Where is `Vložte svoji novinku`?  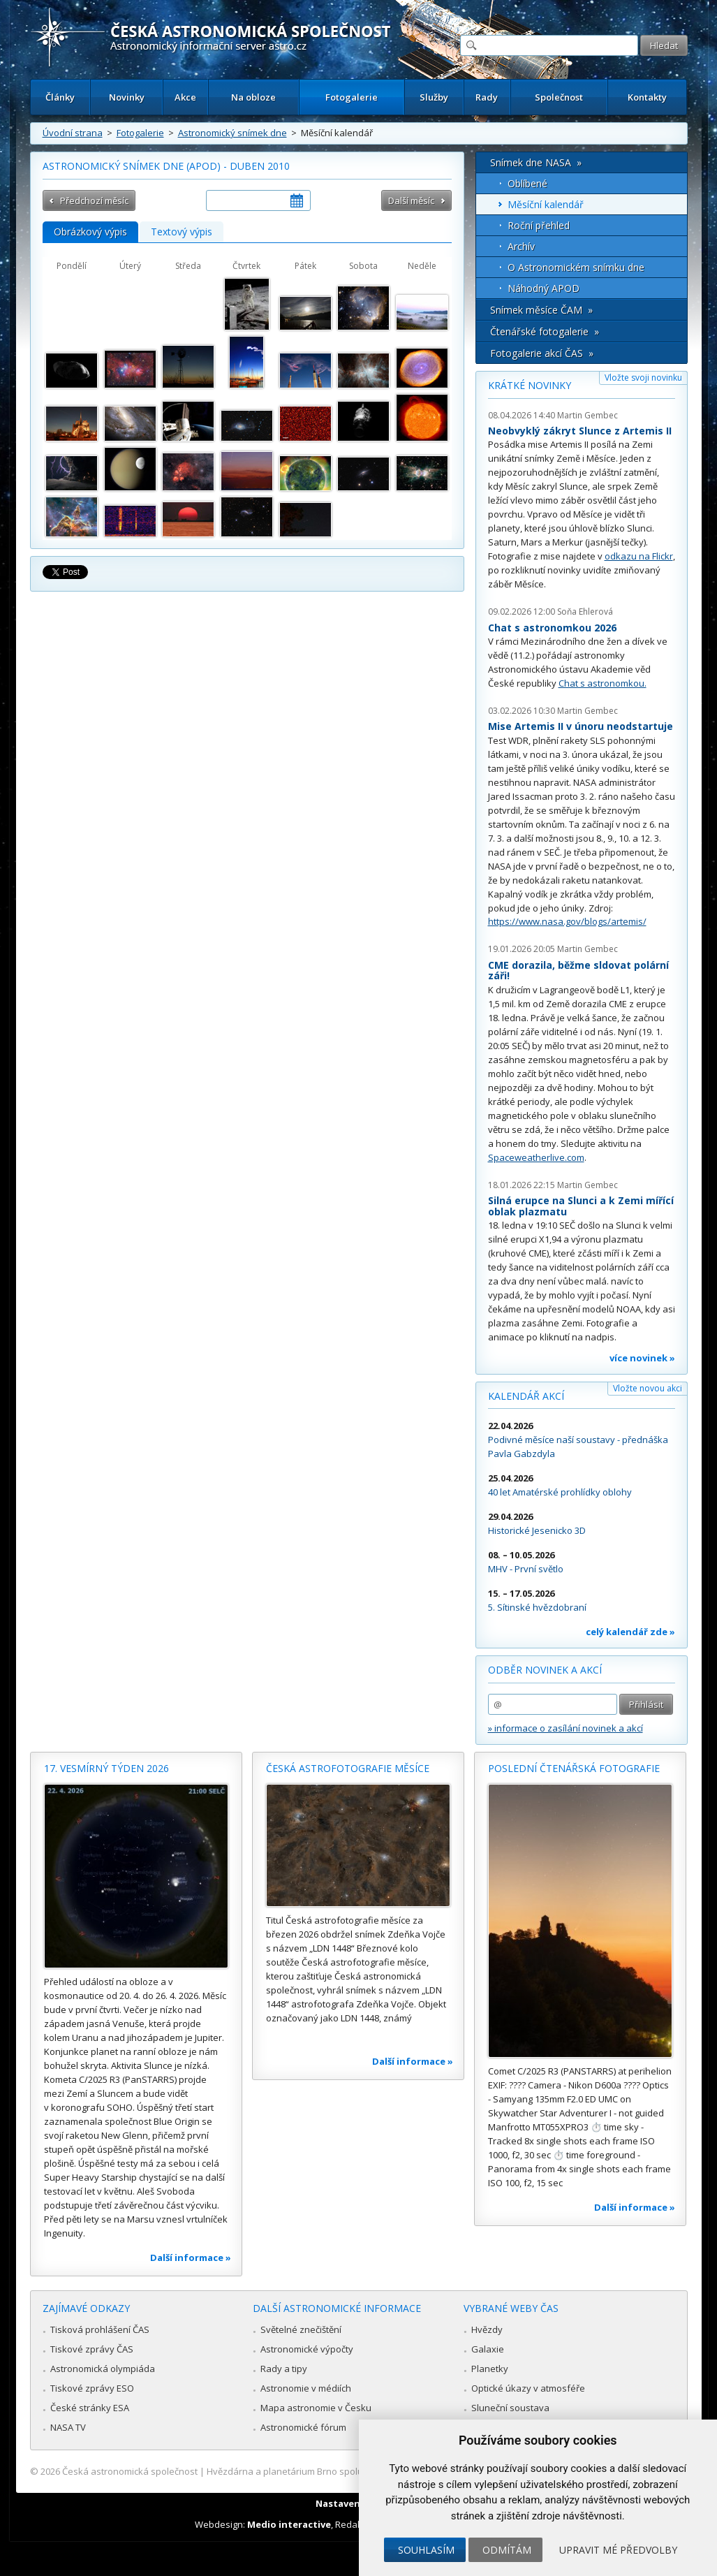
Vložte svoji novinku is located at coordinates (643, 377).